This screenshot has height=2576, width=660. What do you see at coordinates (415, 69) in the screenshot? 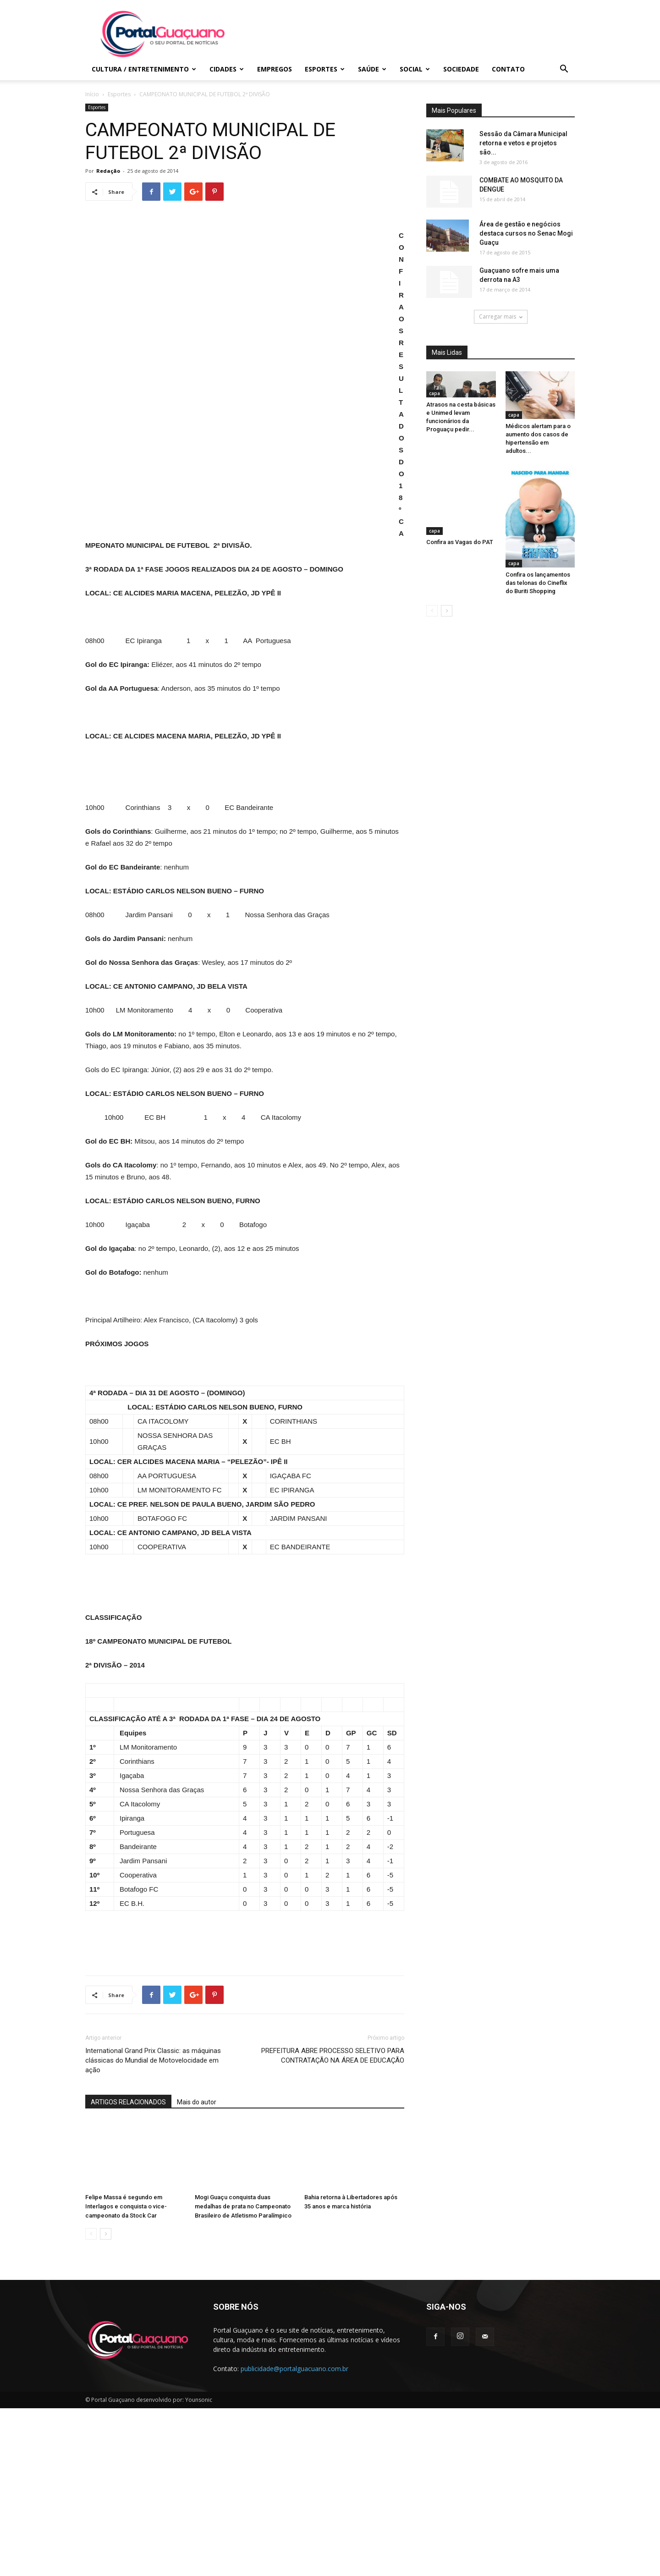
I see `Social` at bounding box center [415, 69].